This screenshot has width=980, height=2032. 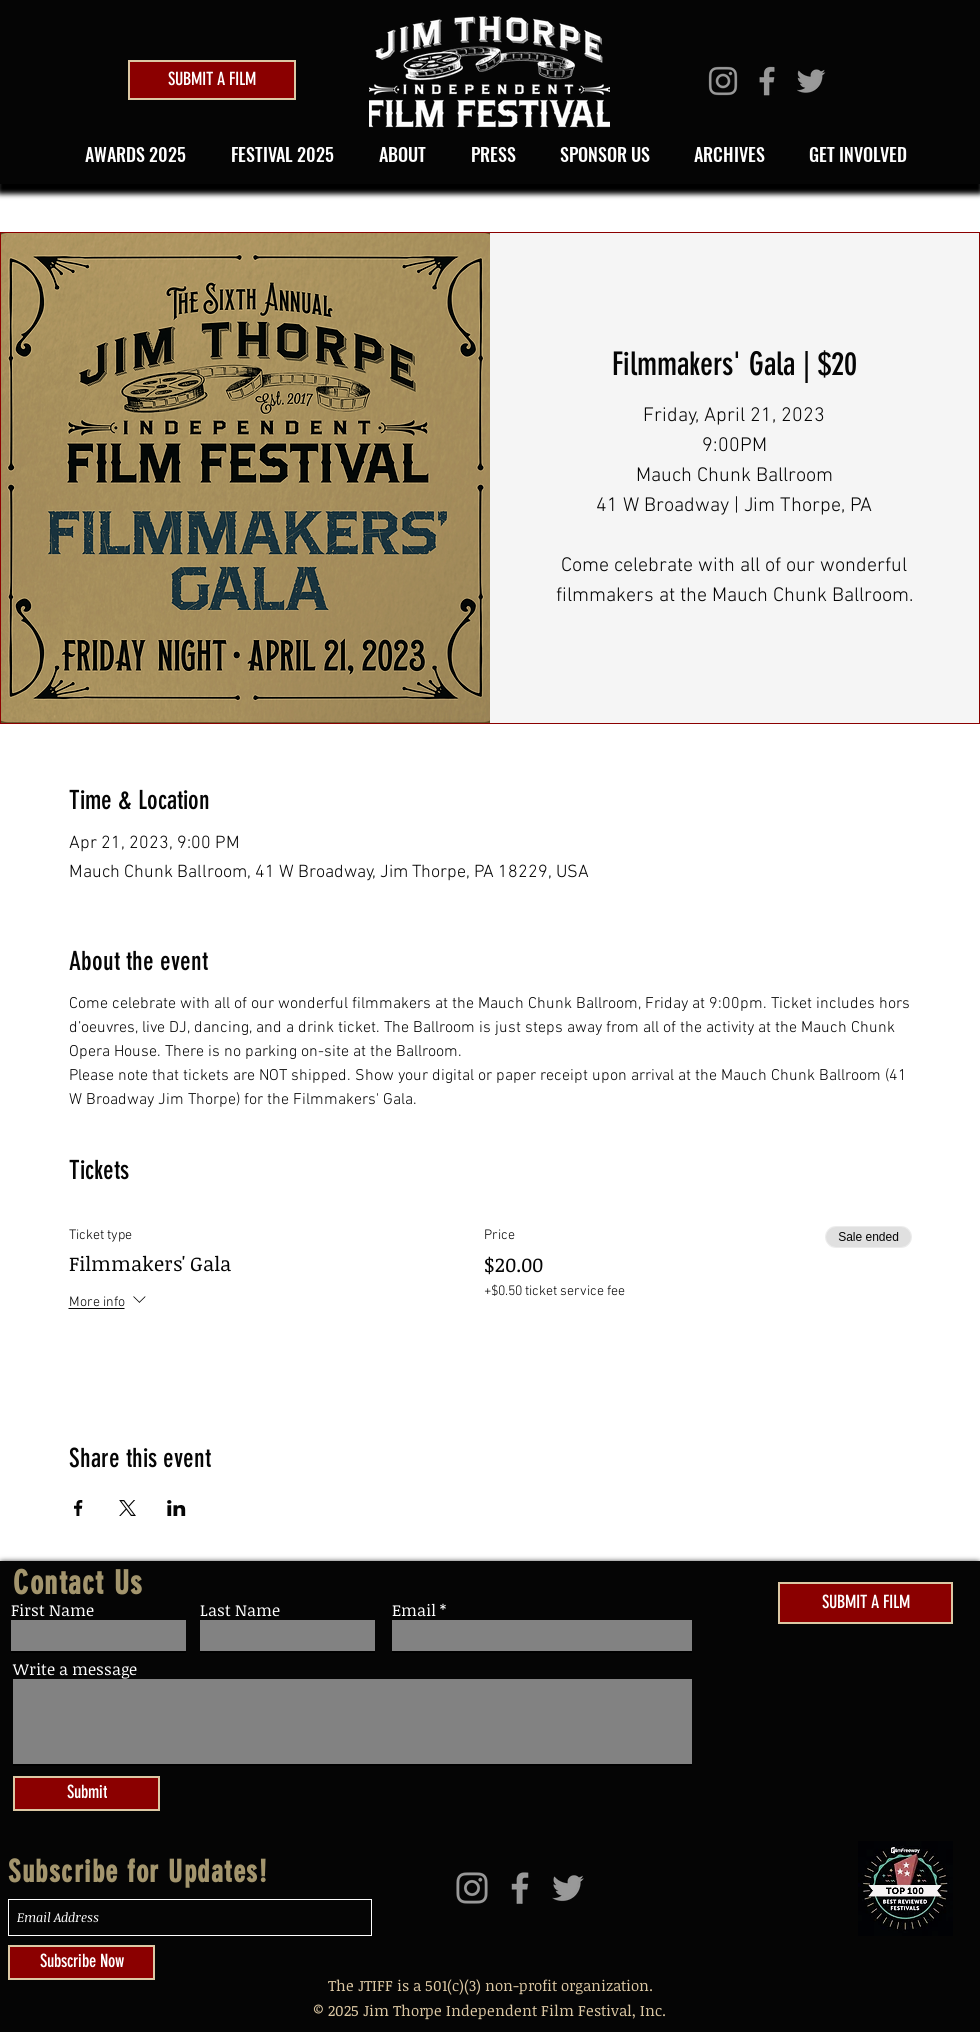 What do you see at coordinates (127, 1508) in the screenshot?
I see `[Share event on X]` at bounding box center [127, 1508].